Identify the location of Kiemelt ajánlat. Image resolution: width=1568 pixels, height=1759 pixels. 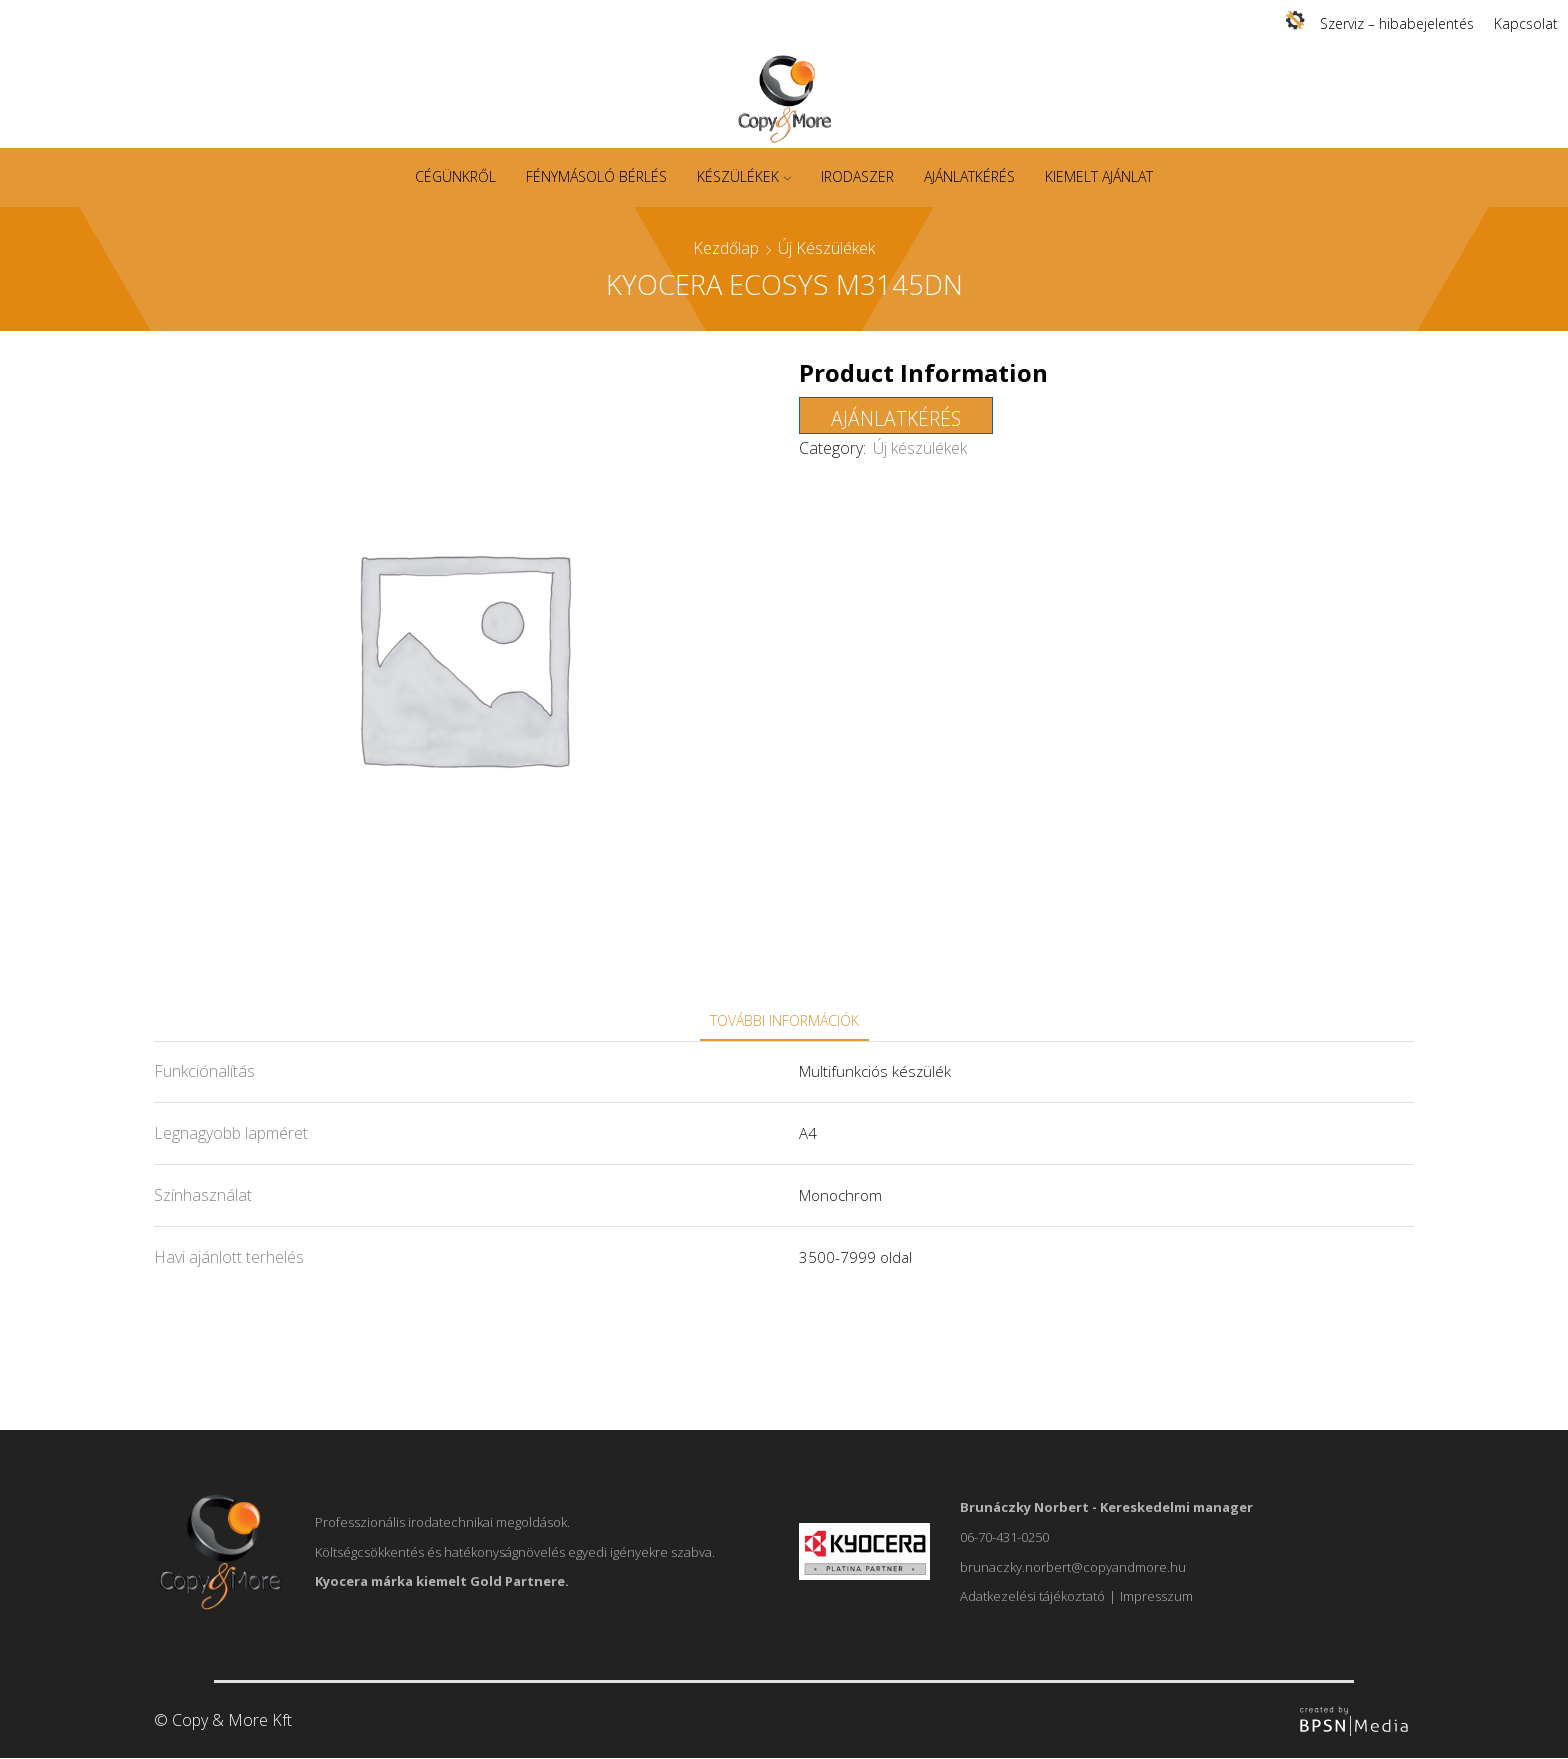
(1099, 176).